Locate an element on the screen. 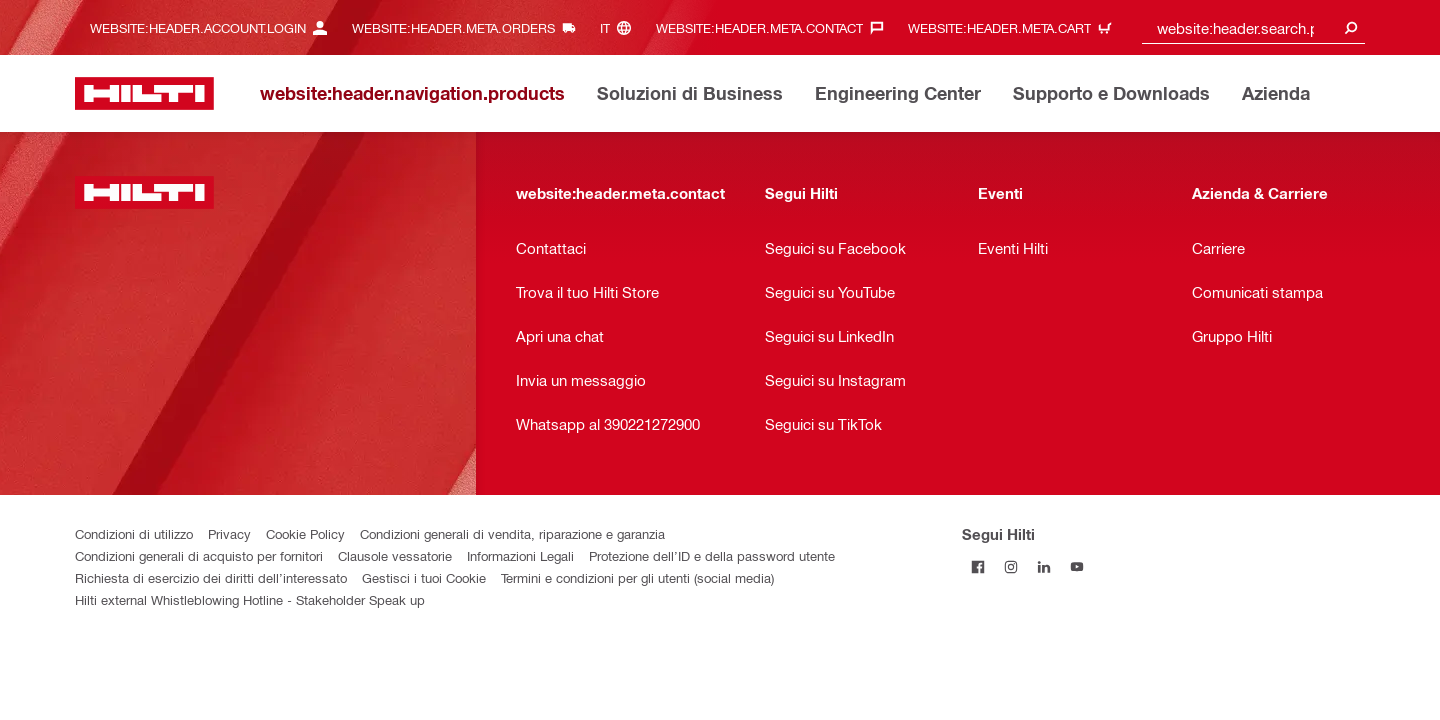 The height and width of the screenshot is (720, 1440). Privacy is located at coordinates (229, 533).